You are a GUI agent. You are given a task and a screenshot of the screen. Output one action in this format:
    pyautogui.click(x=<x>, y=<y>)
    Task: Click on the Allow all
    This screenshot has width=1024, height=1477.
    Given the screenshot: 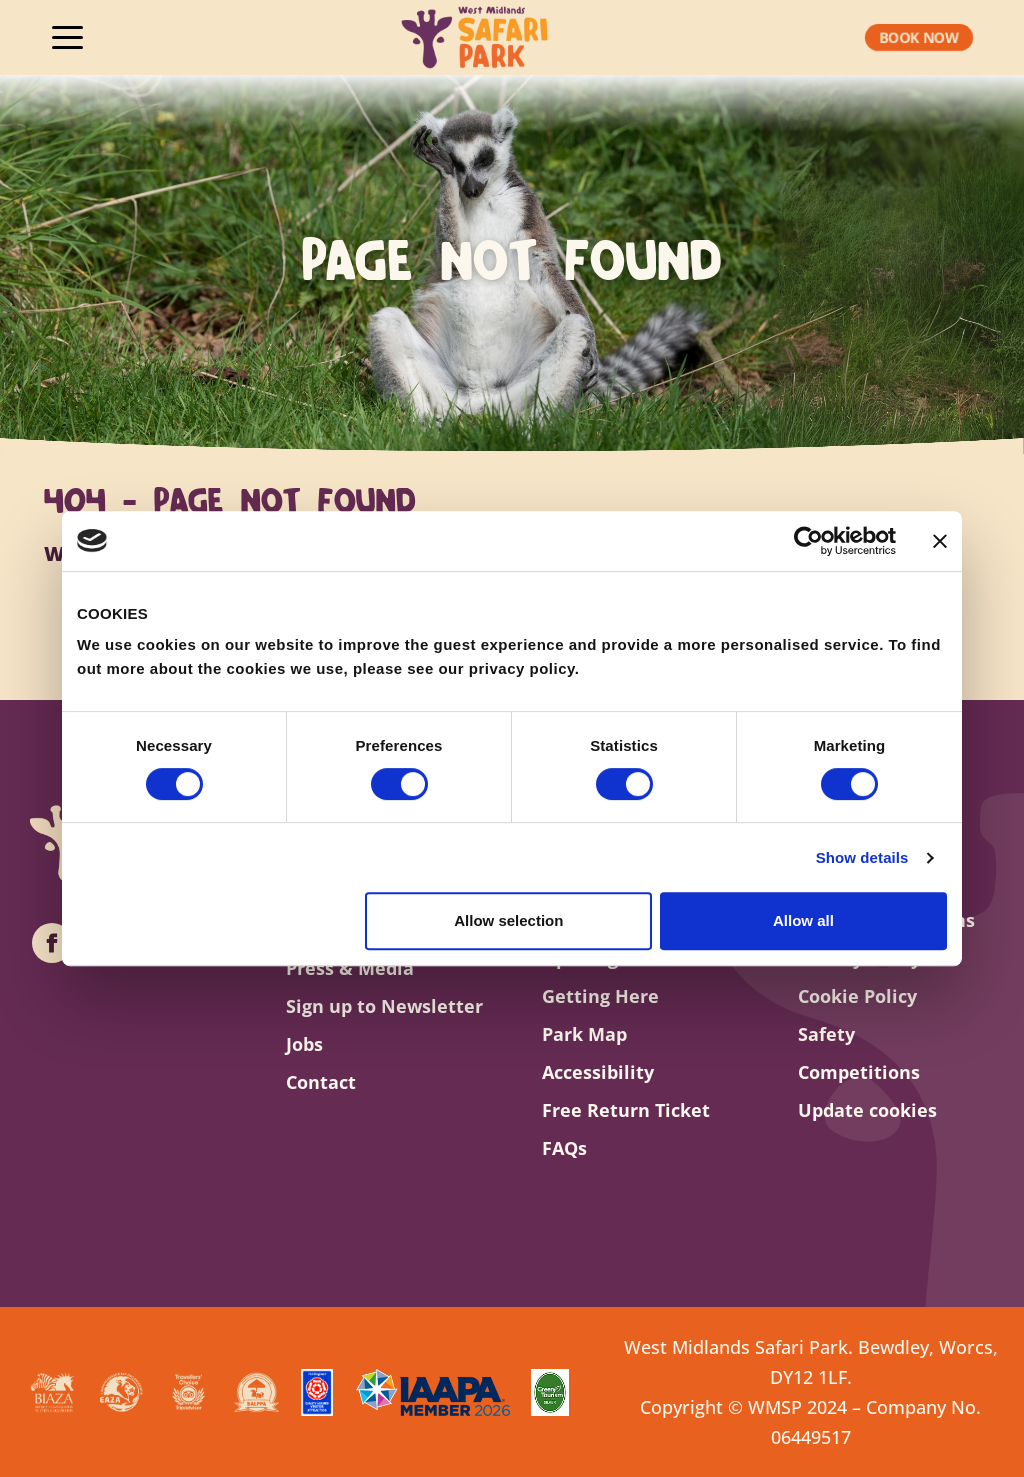 What is the action you would take?
    pyautogui.click(x=803, y=920)
    